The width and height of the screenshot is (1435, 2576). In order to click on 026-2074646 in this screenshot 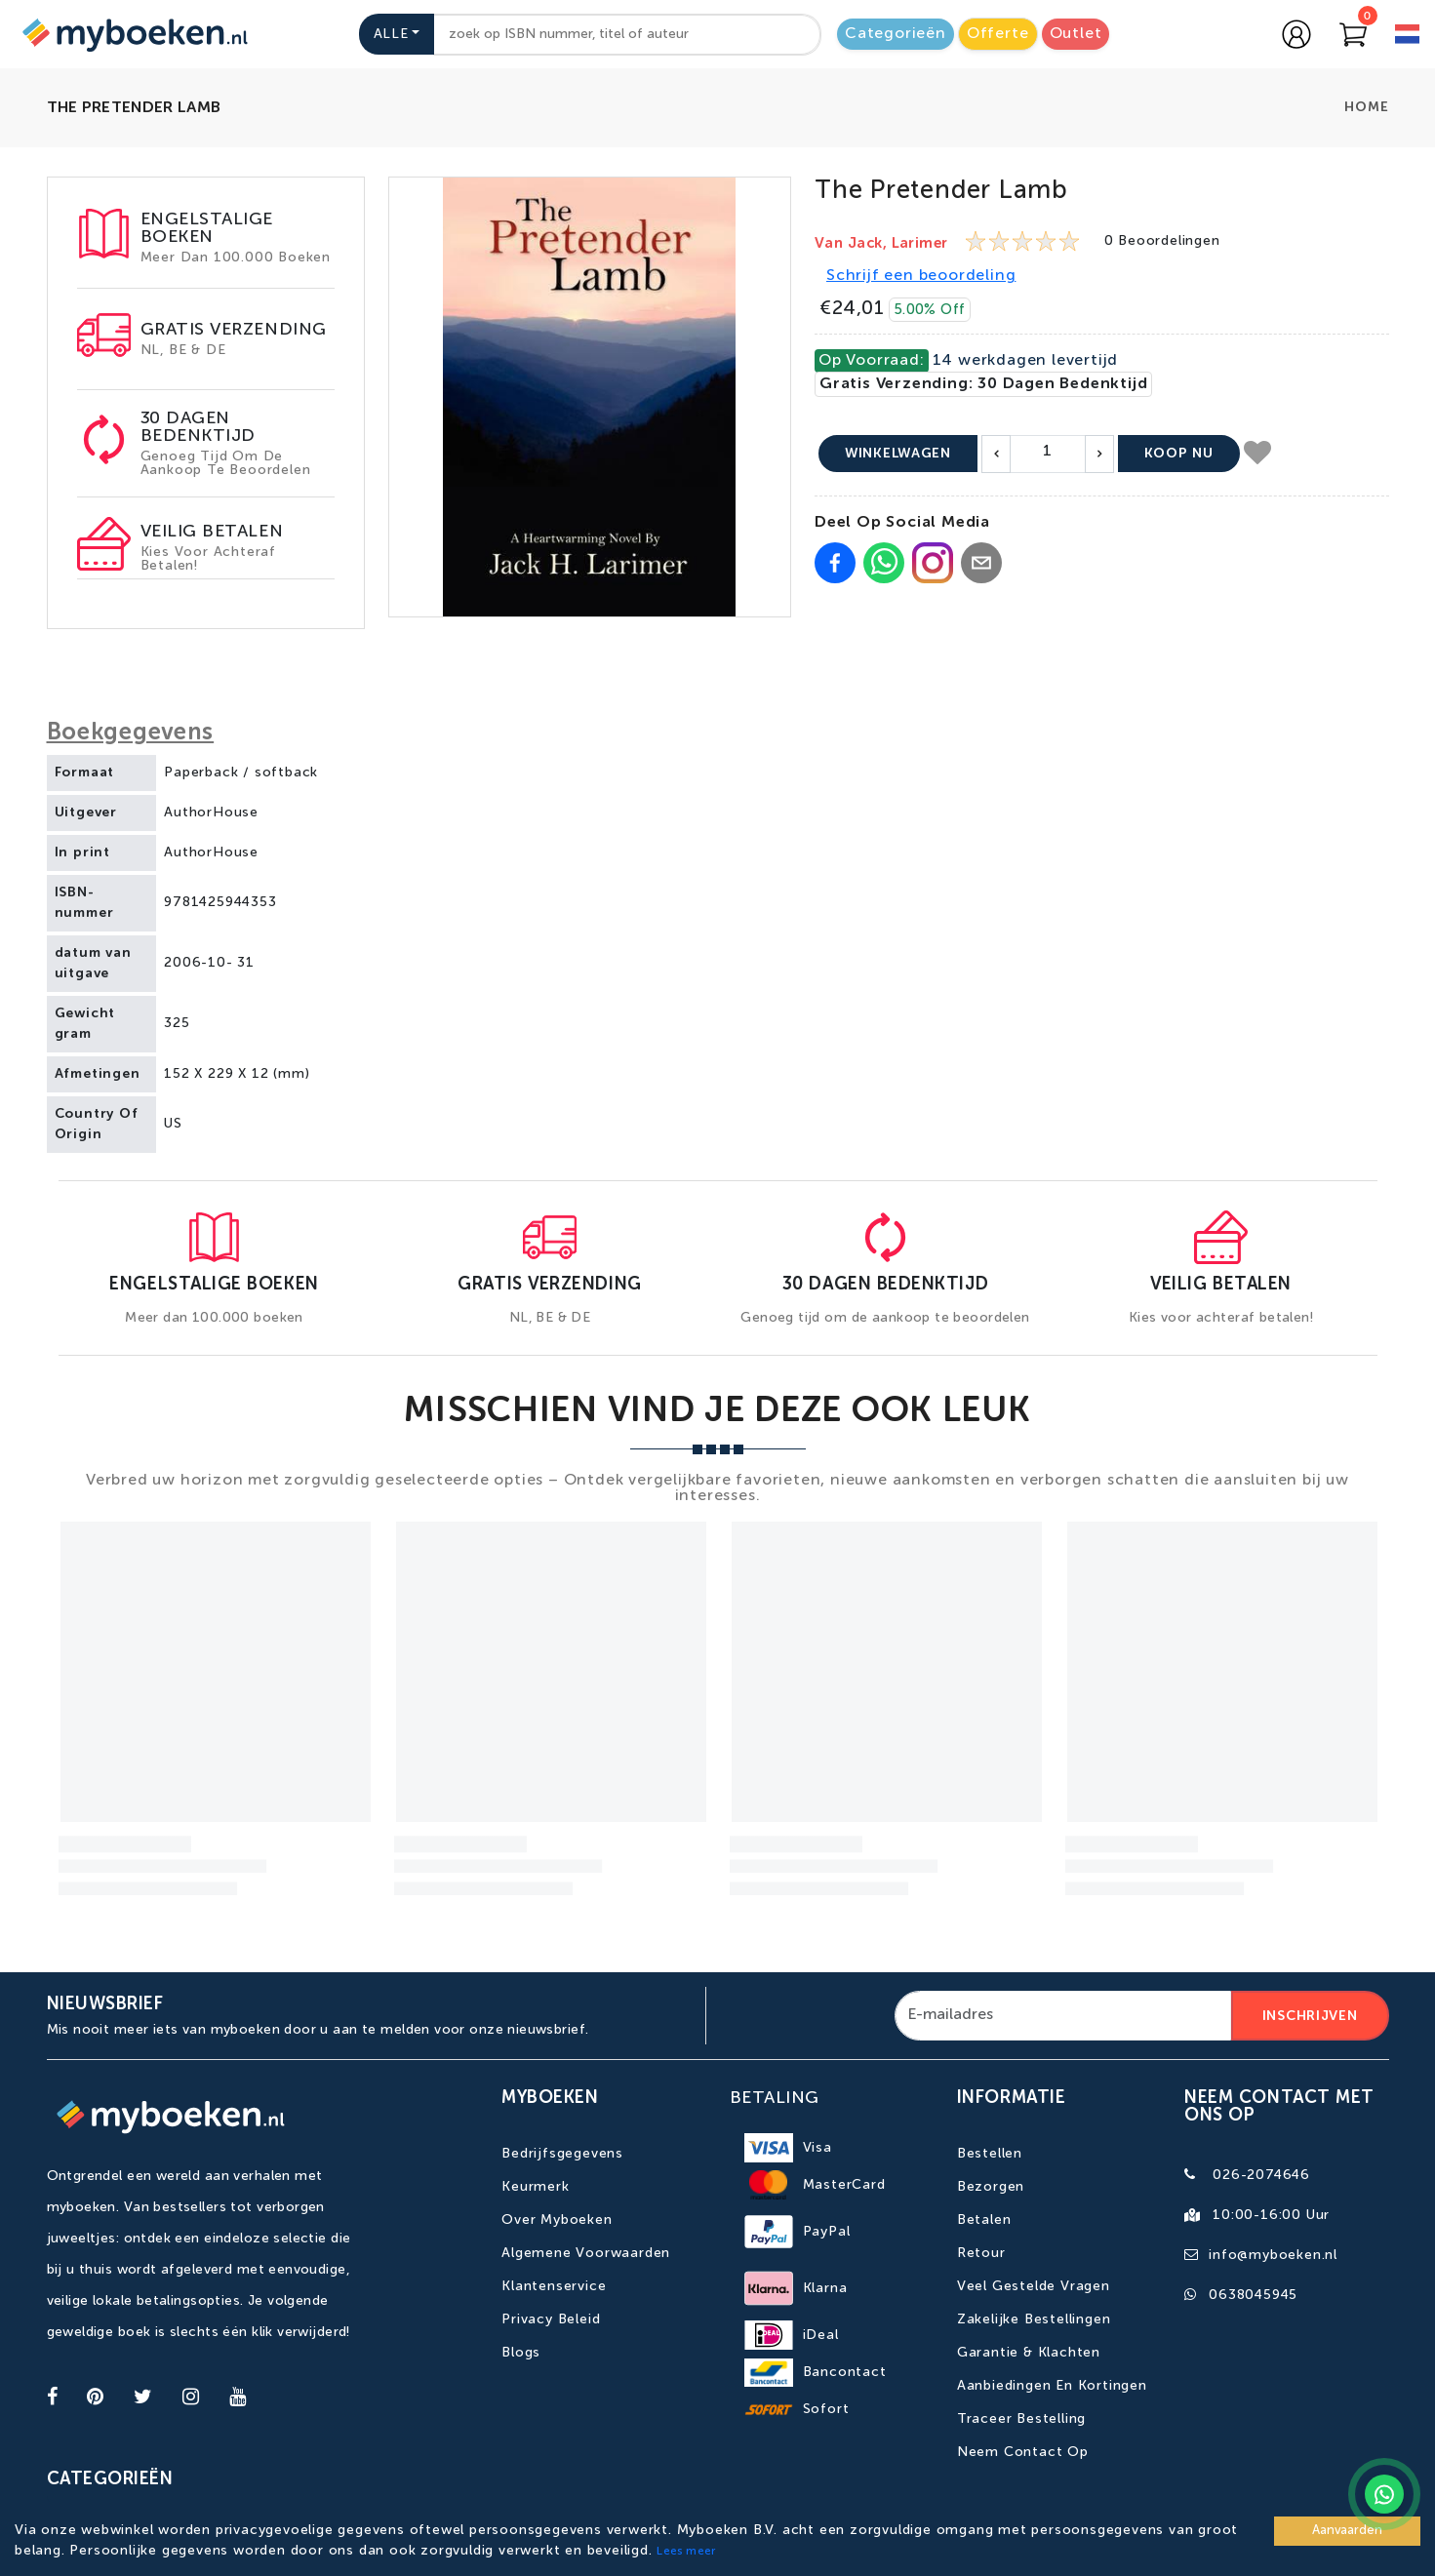, I will do `click(1261, 2175)`.